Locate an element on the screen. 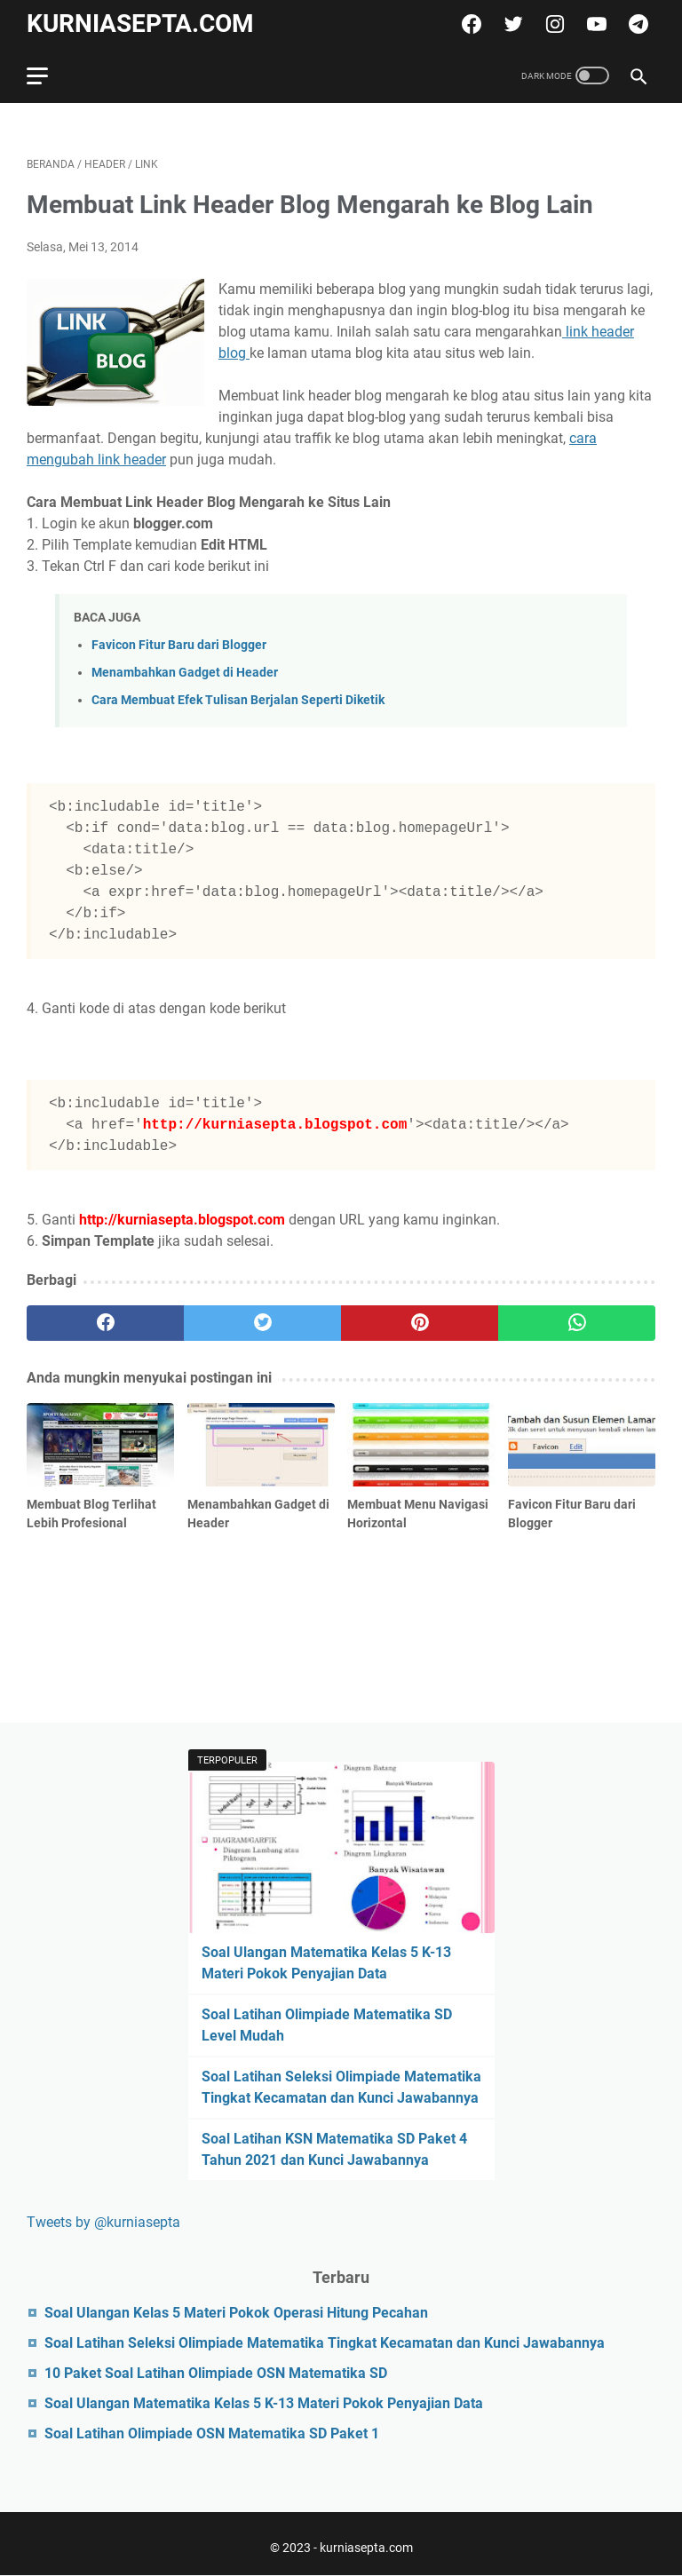  Favicon Fitur Baru dari Blogger is located at coordinates (178, 645).